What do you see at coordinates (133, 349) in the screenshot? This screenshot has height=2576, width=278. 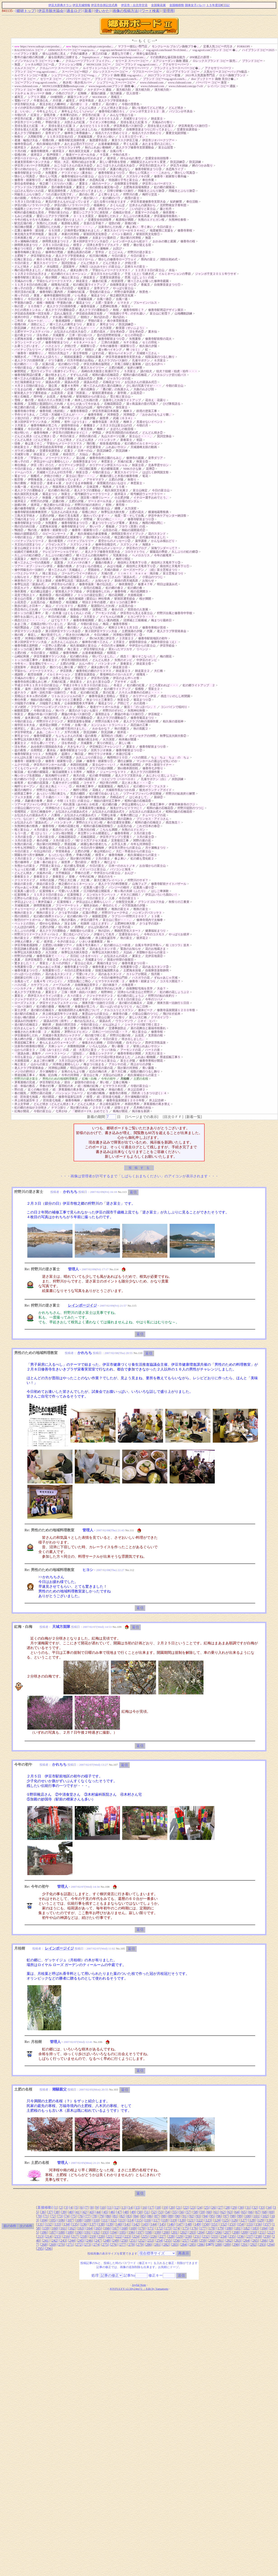 I see `蝉（セミ）` at bounding box center [133, 349].